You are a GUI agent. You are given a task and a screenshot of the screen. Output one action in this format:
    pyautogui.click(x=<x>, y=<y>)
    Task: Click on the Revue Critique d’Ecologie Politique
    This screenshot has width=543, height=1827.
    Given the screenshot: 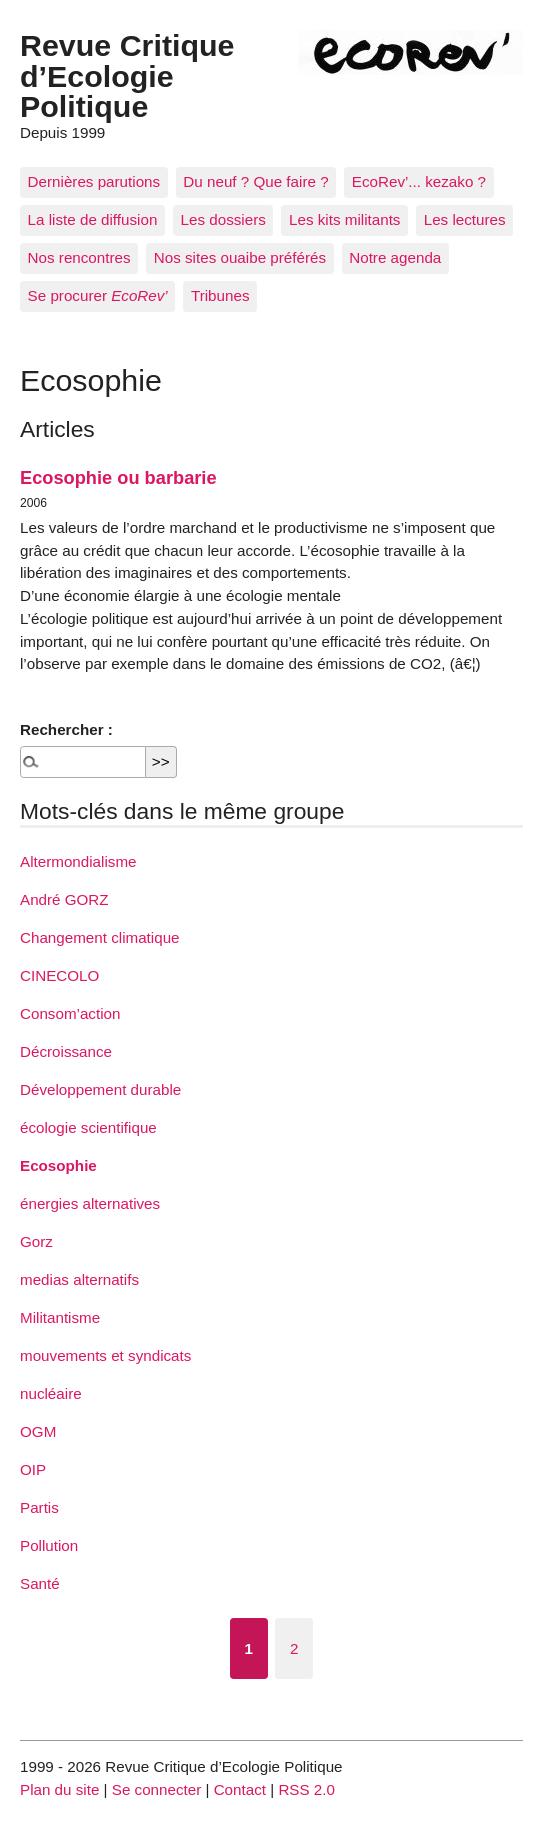 What is the action you would take?
    pyautogui.click(x=127, y=75)
    